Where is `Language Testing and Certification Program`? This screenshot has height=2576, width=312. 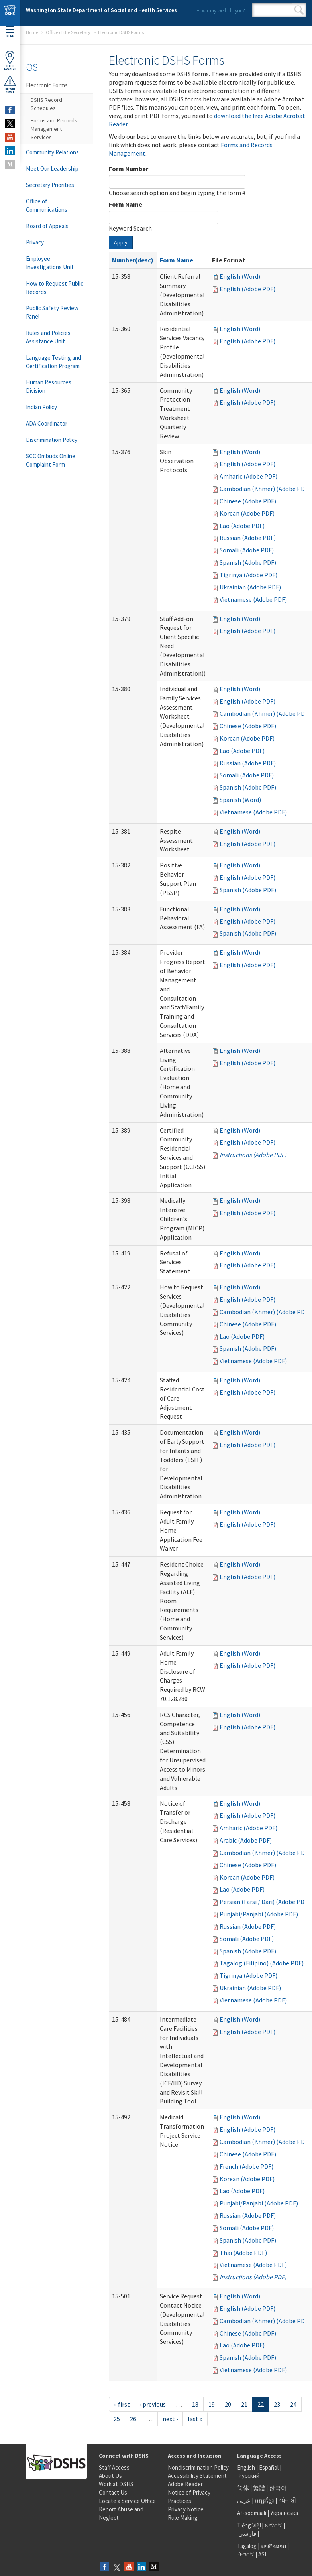
Language Testing and Certification Program is located at coordinates (53, 362).